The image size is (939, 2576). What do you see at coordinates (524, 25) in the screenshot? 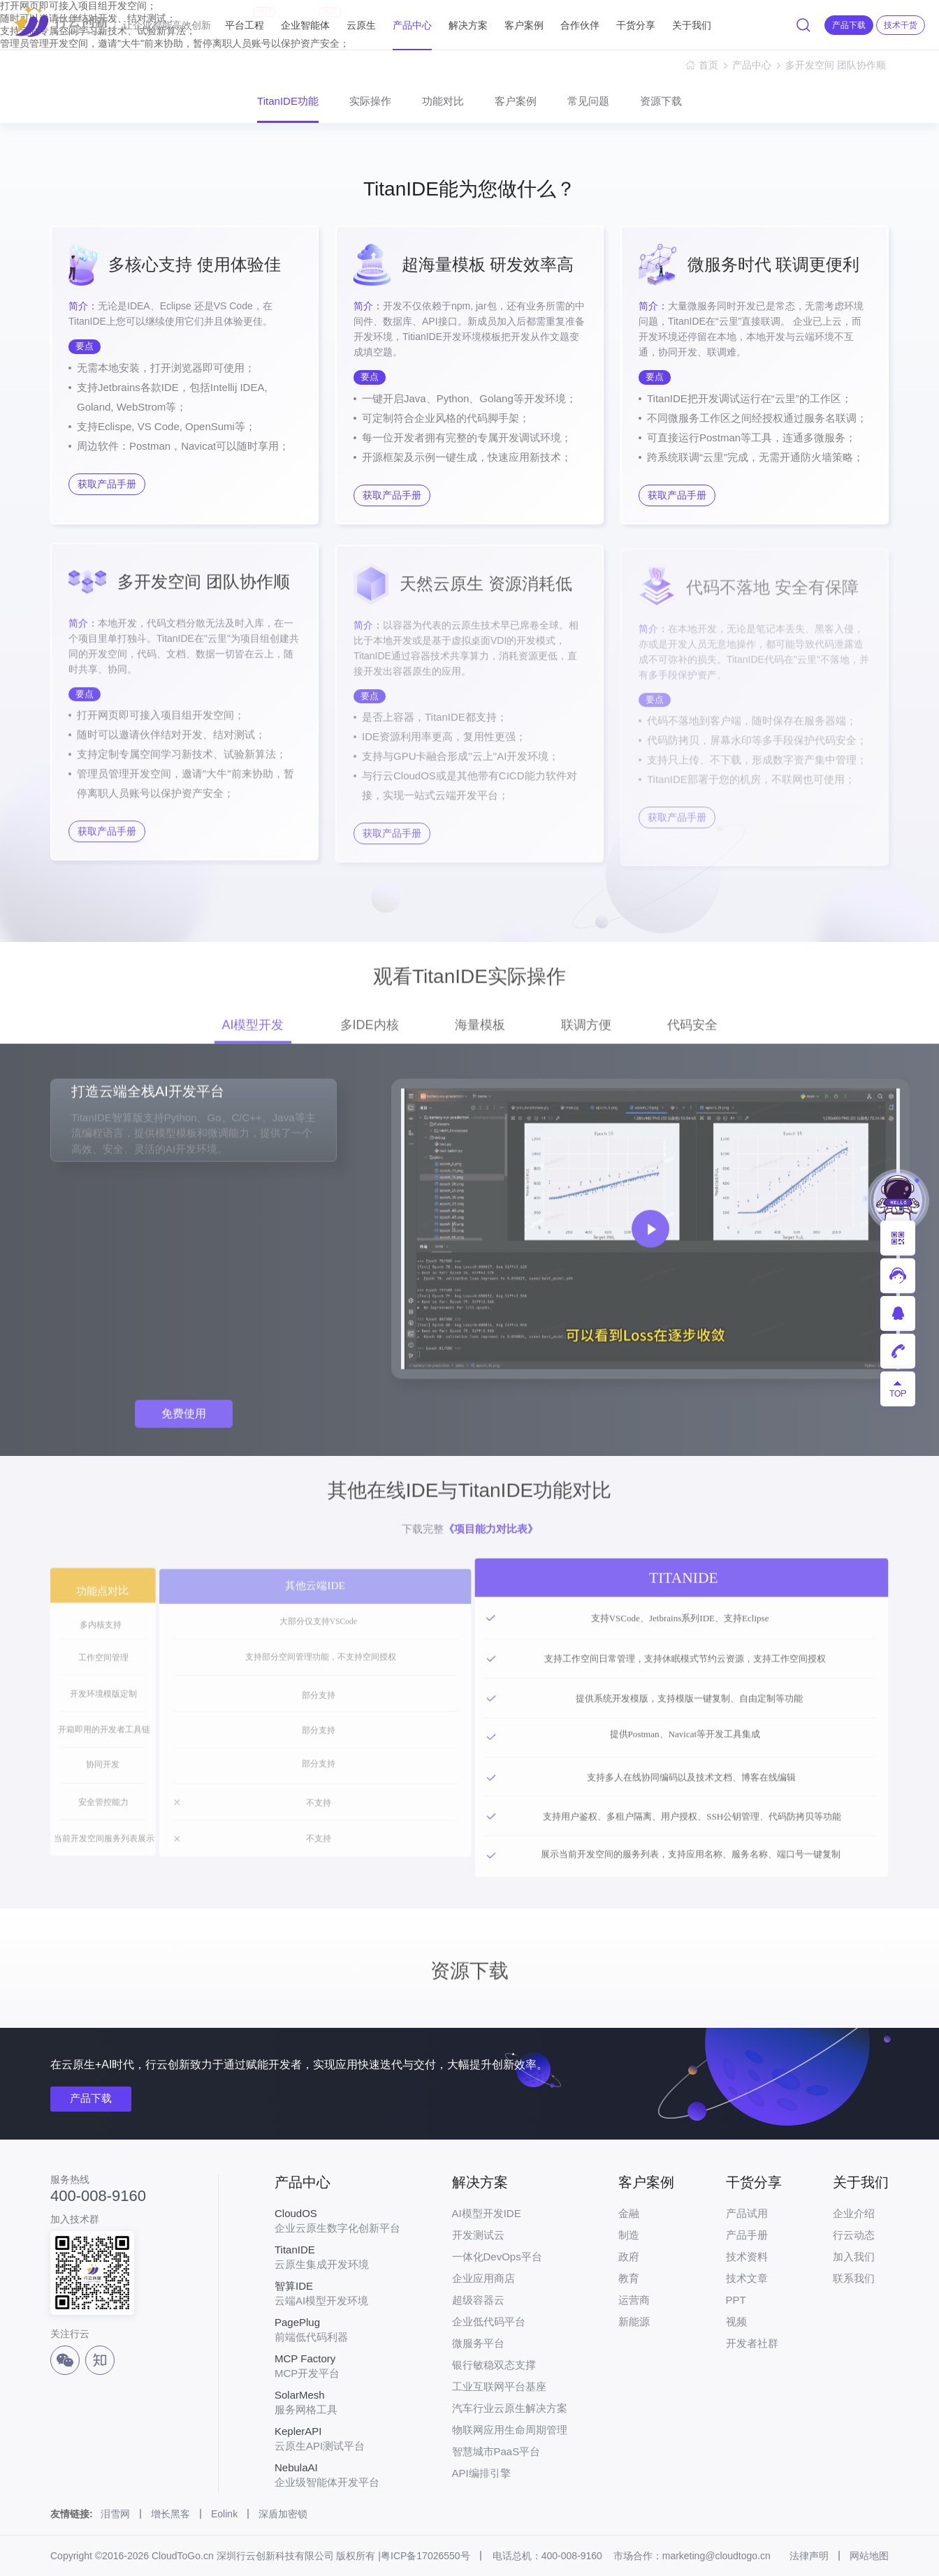
I see `客户案例` at bounding box center [524, 25].